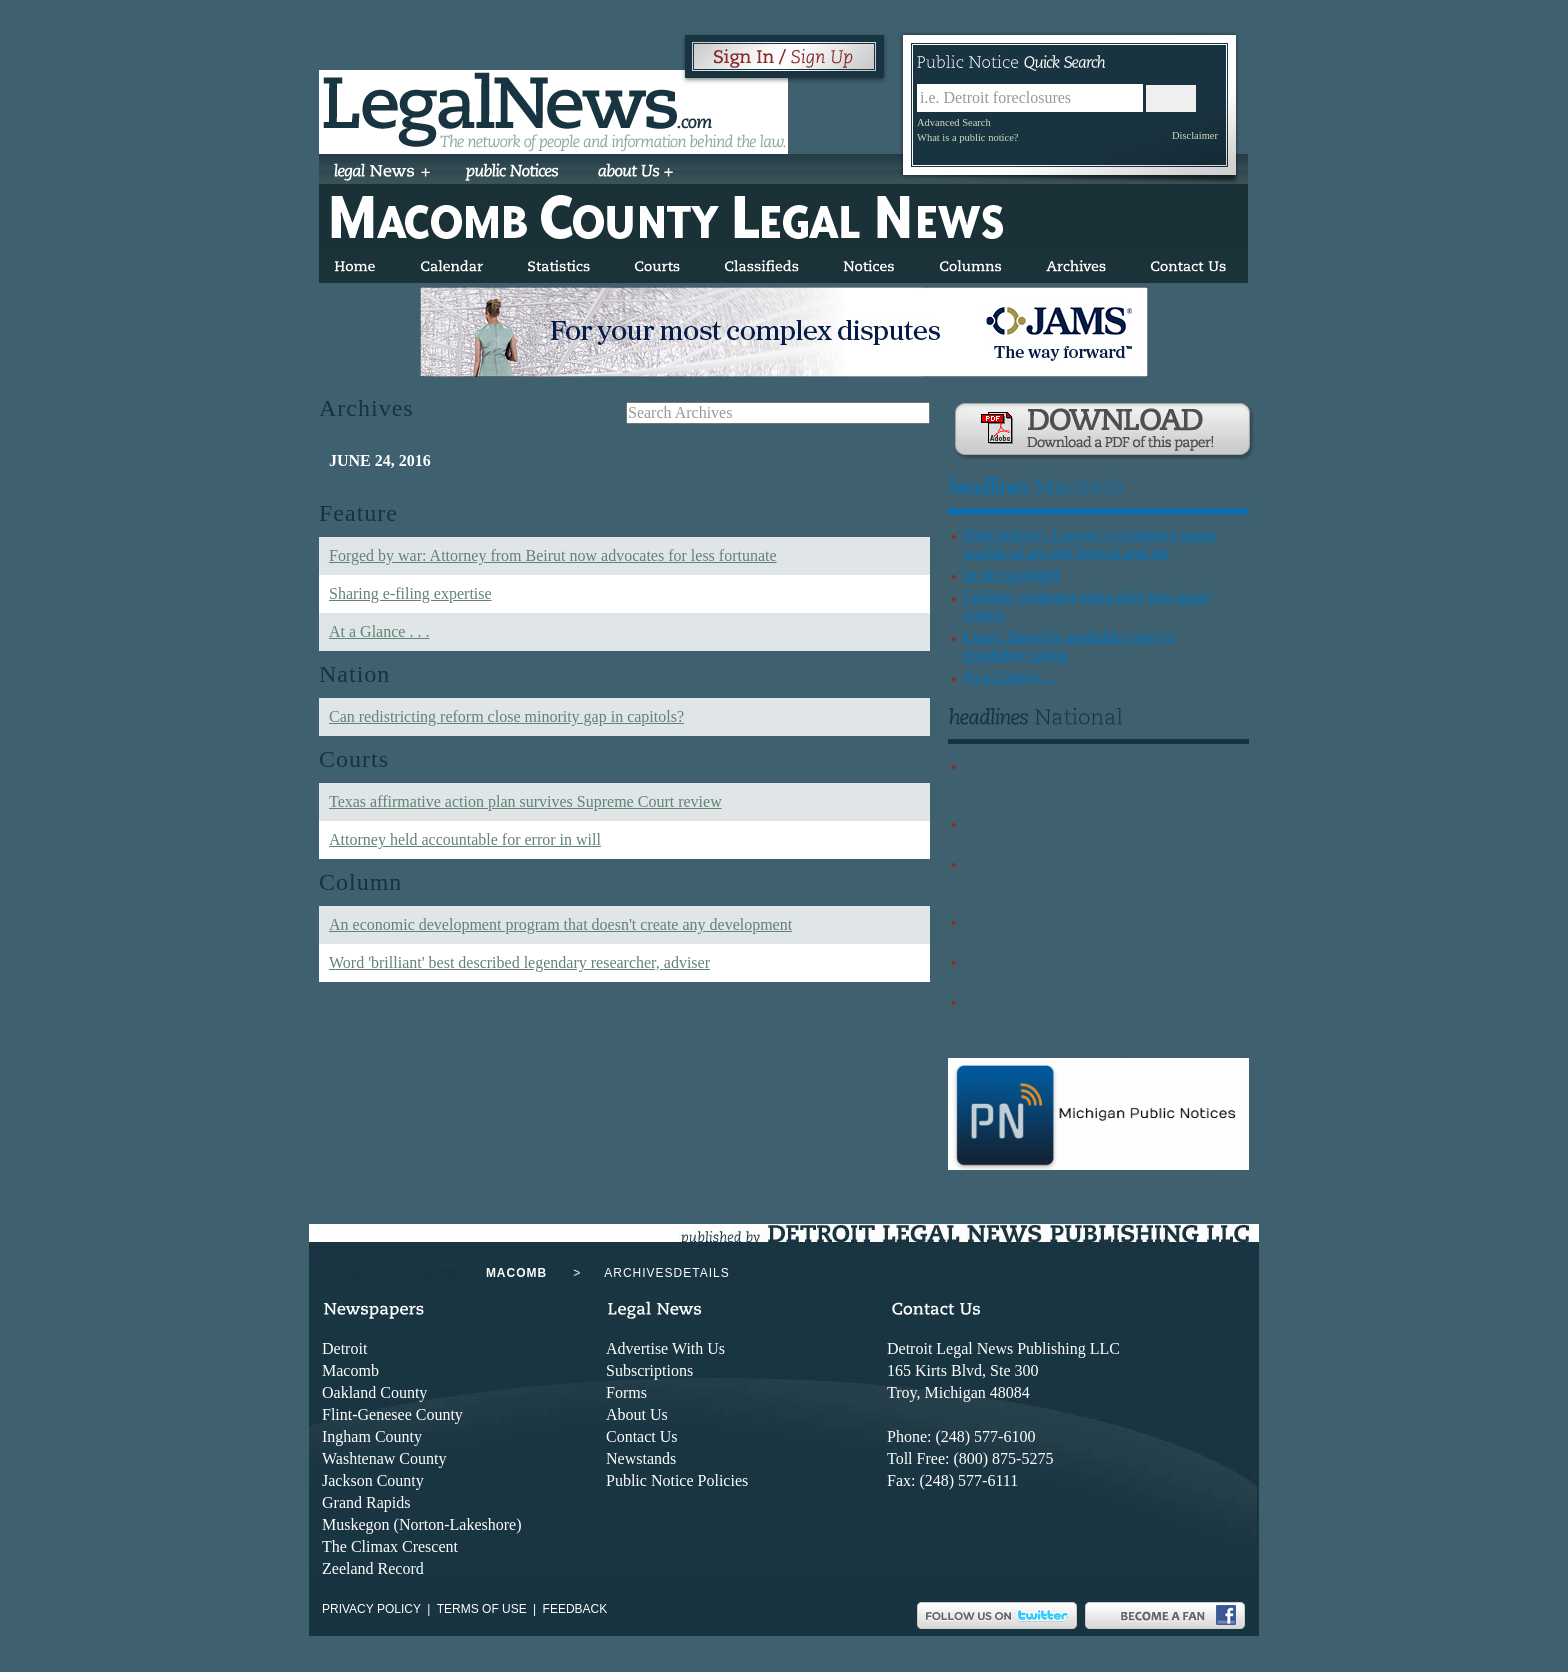  What do you see at coordinates (560, 924) in the screenshot?
I see `An economic development program that doesn't create any development` at bounding box center [560, 924].